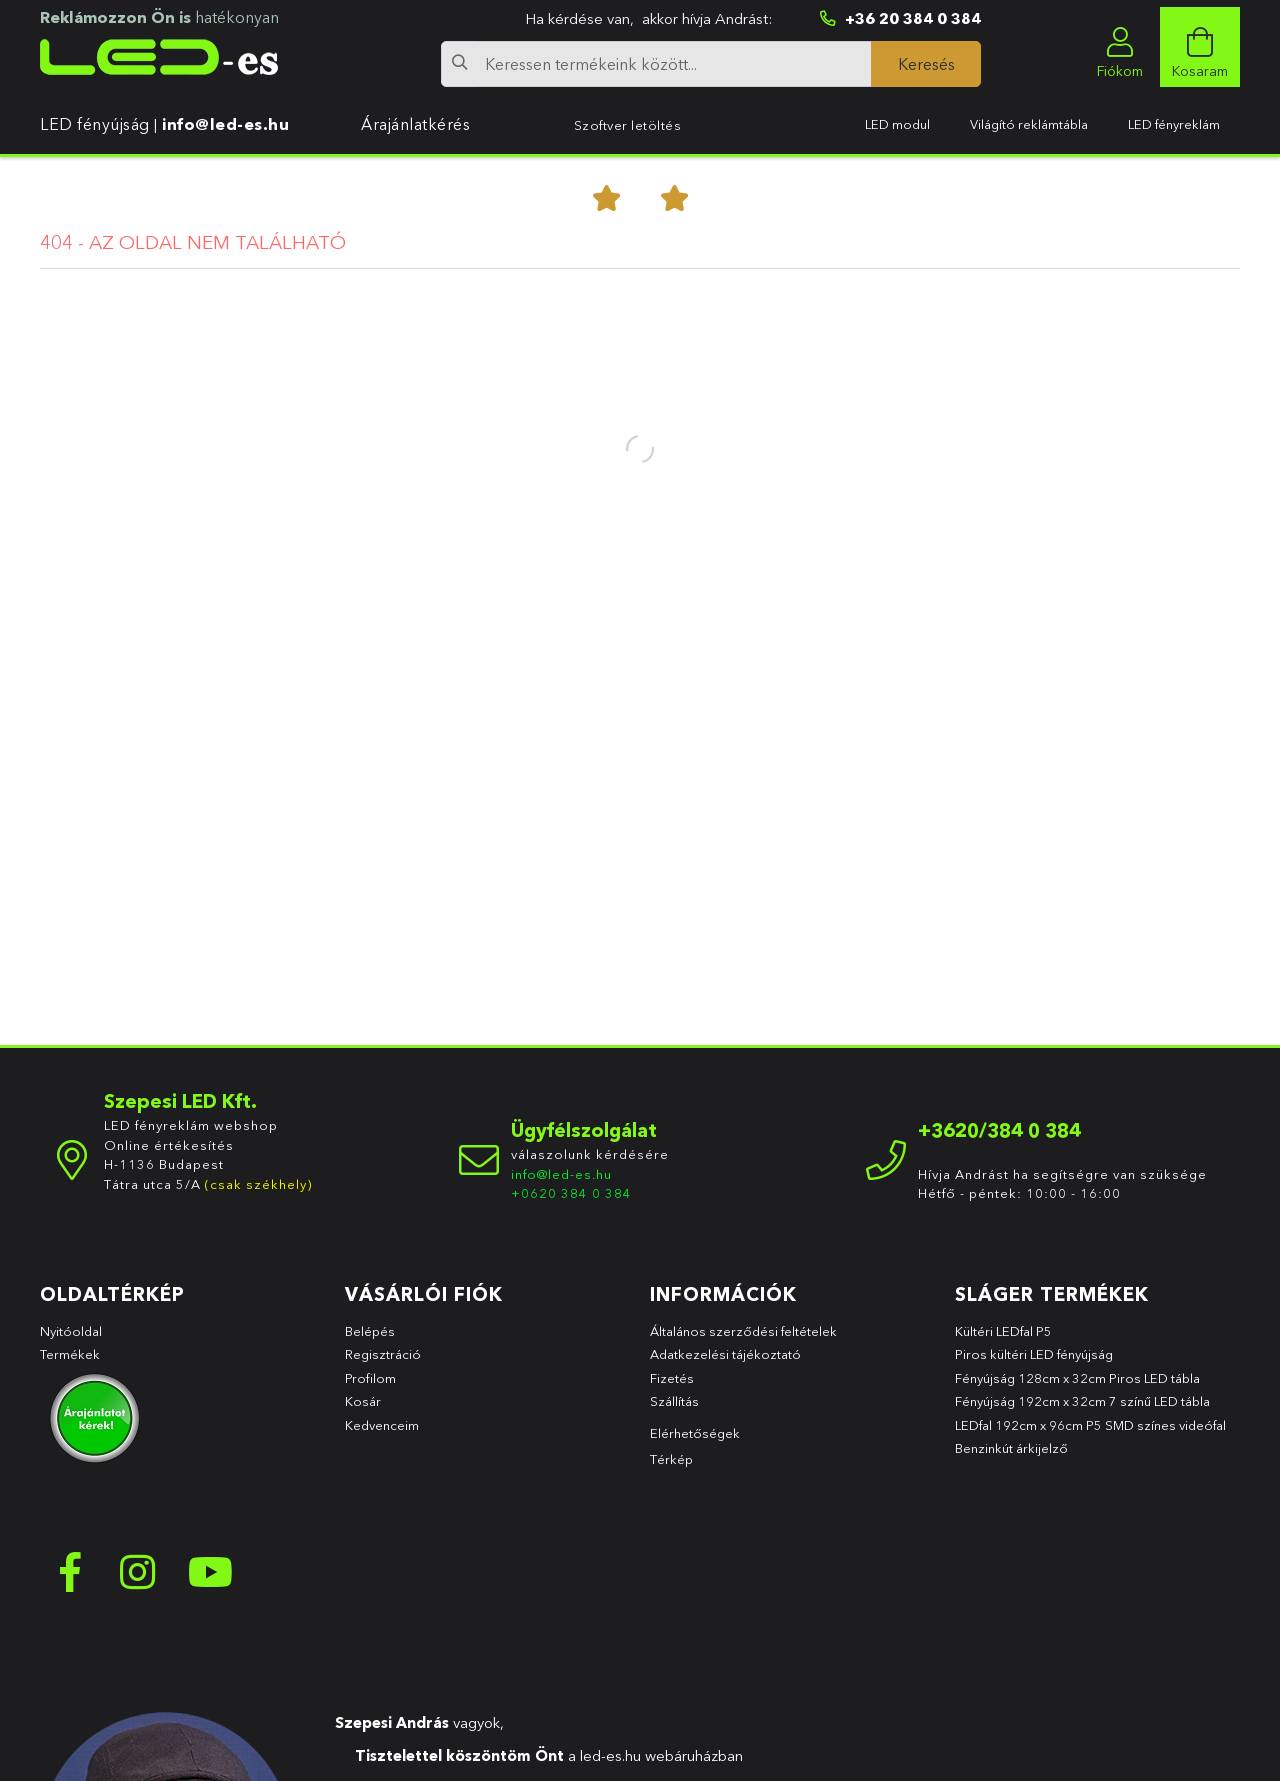 This screenshot has height=1781, width=1280. Describe the element at coordinates (95, 124) in the screenshot. I see `LED fényújság` at that location.